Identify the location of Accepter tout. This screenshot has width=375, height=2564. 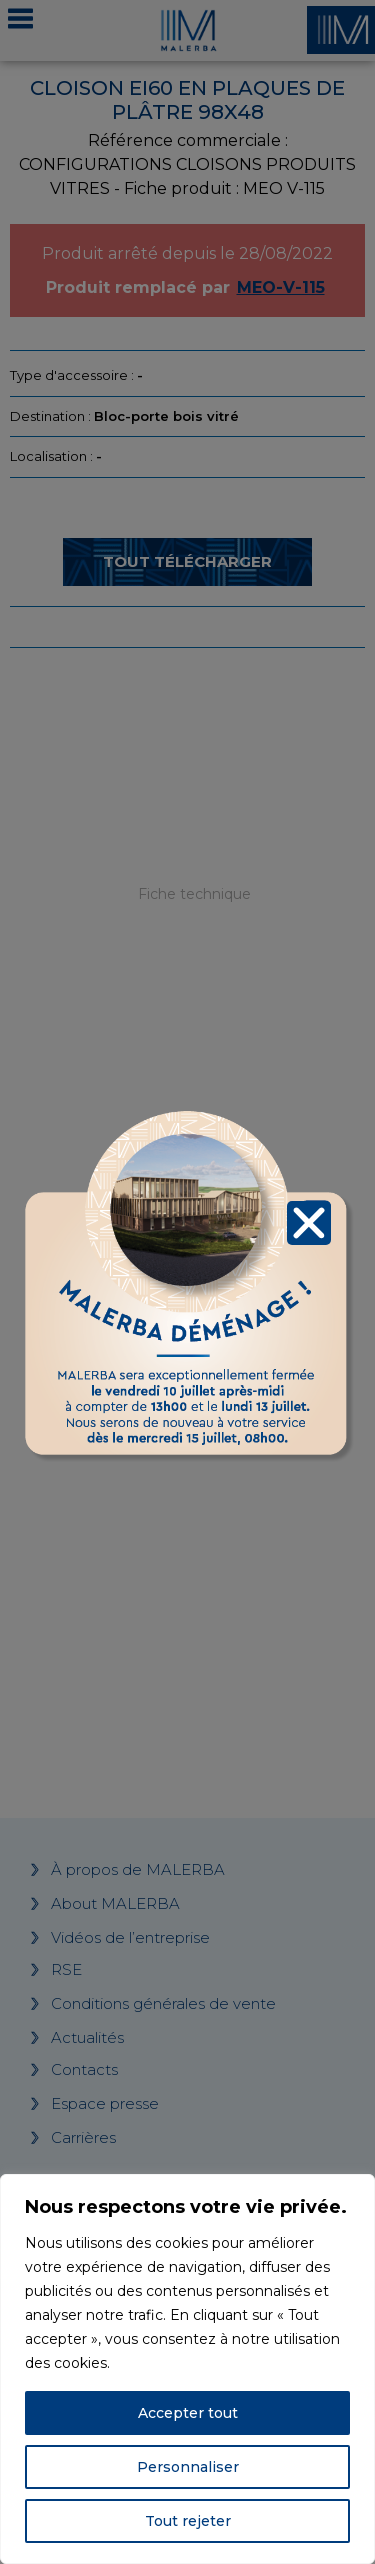
(188, 2413).